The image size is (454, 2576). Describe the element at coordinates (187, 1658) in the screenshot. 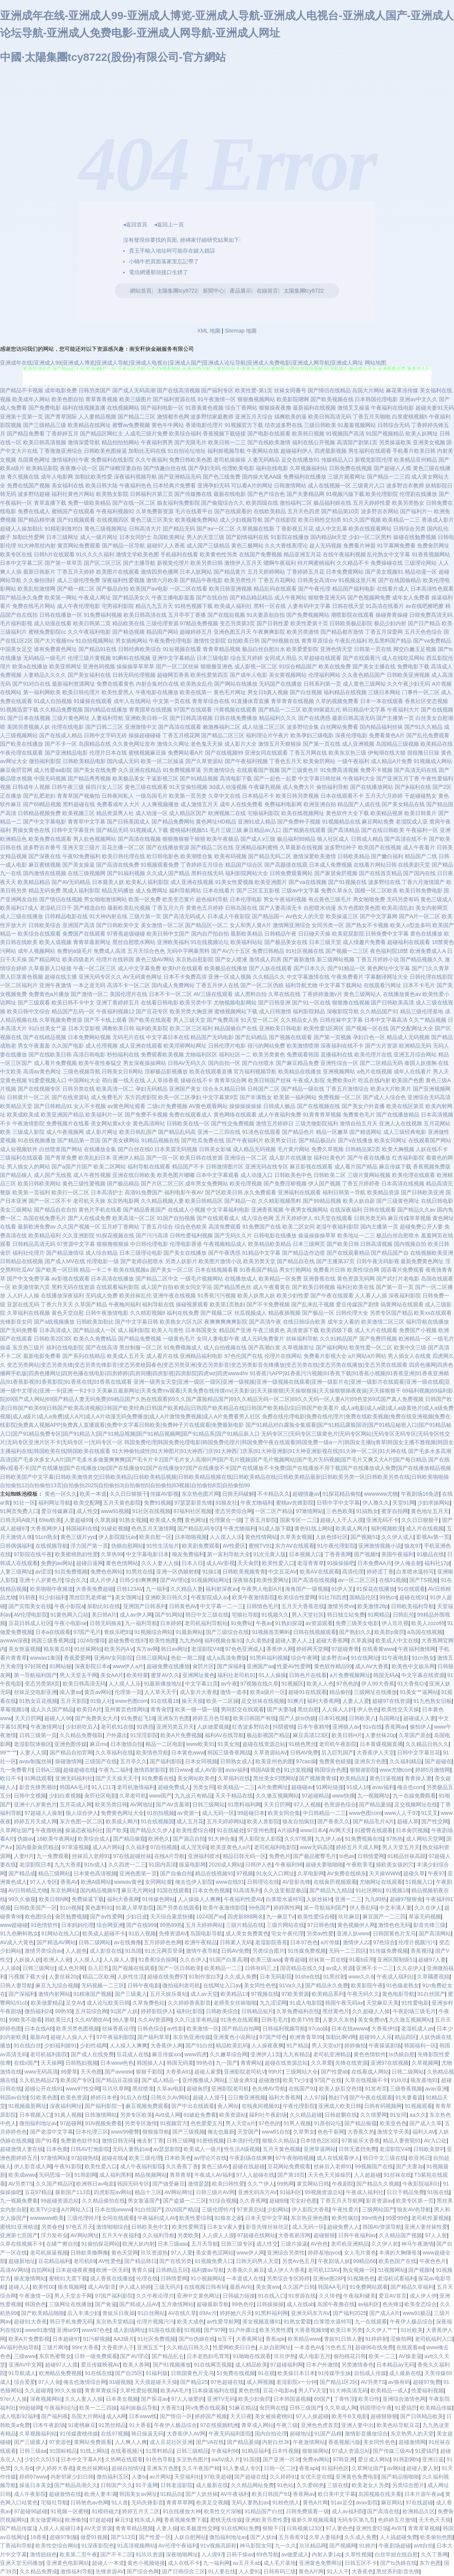

I see `色欲一期二期` at that location.